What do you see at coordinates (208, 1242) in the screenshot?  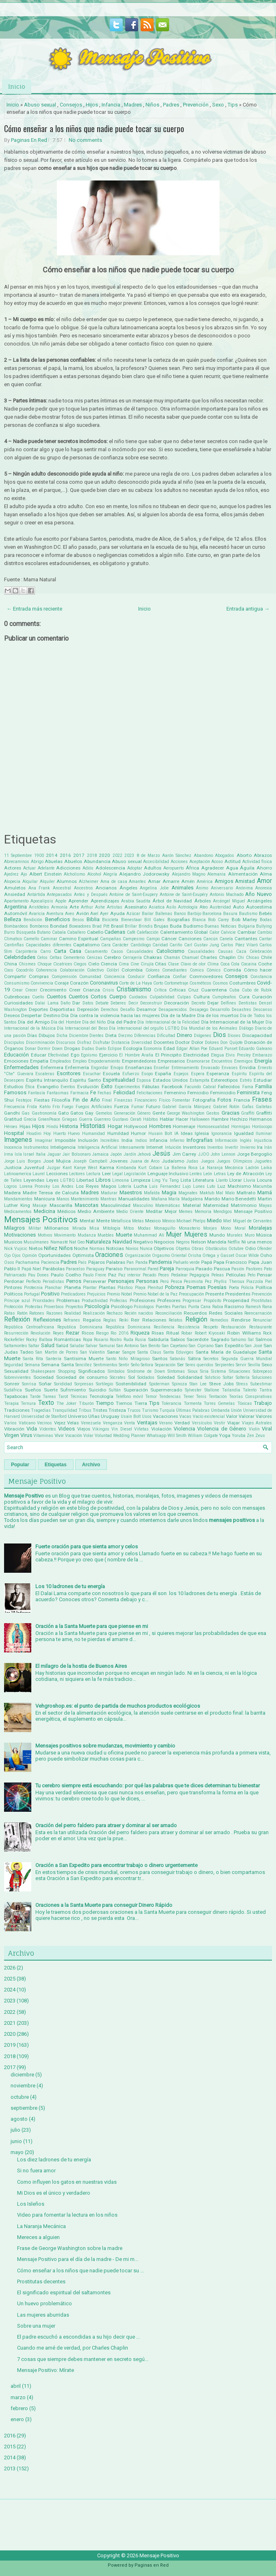 I see `Nelson Mandela` at bounding box center [208, 1242].